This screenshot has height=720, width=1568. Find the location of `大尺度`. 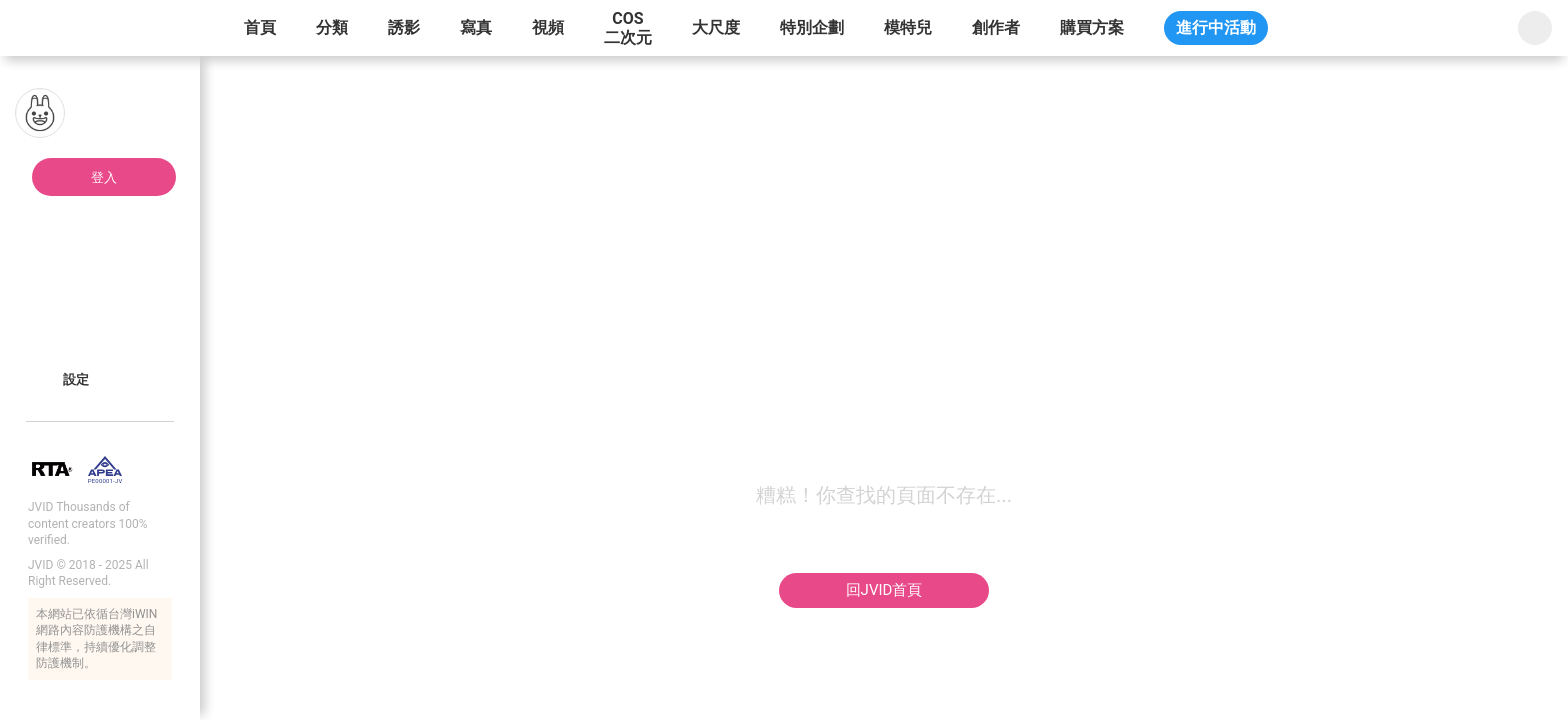

大尺度 is located at coordinates (716, 27).